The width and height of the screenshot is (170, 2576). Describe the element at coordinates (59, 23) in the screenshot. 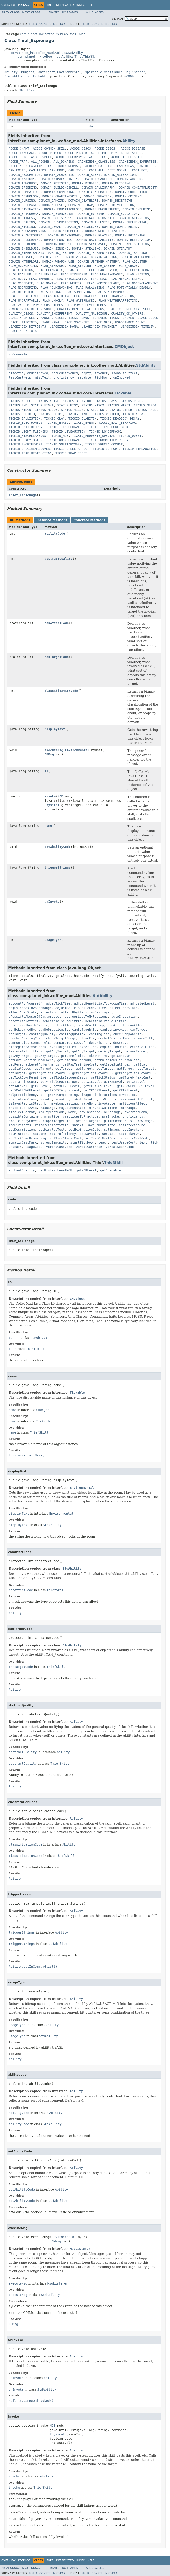

I see `Method` at that location.